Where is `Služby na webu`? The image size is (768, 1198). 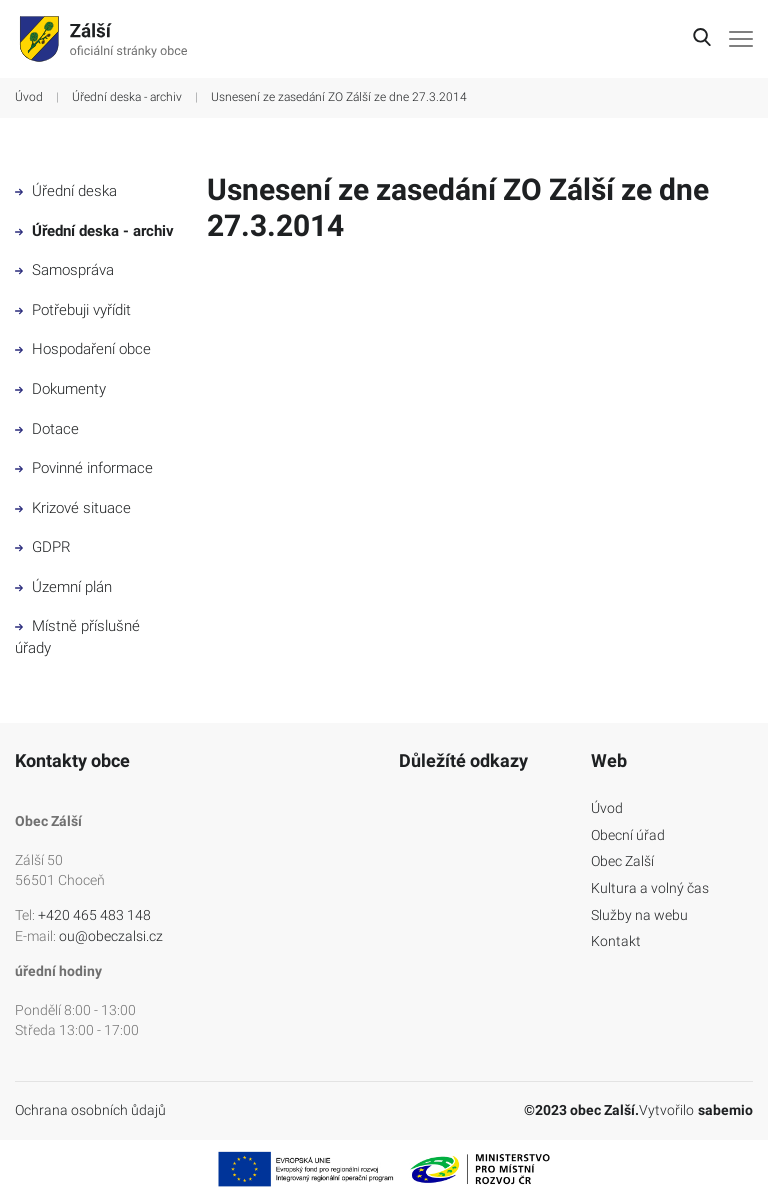 Služby na webu is located at coordinates (639, 915).